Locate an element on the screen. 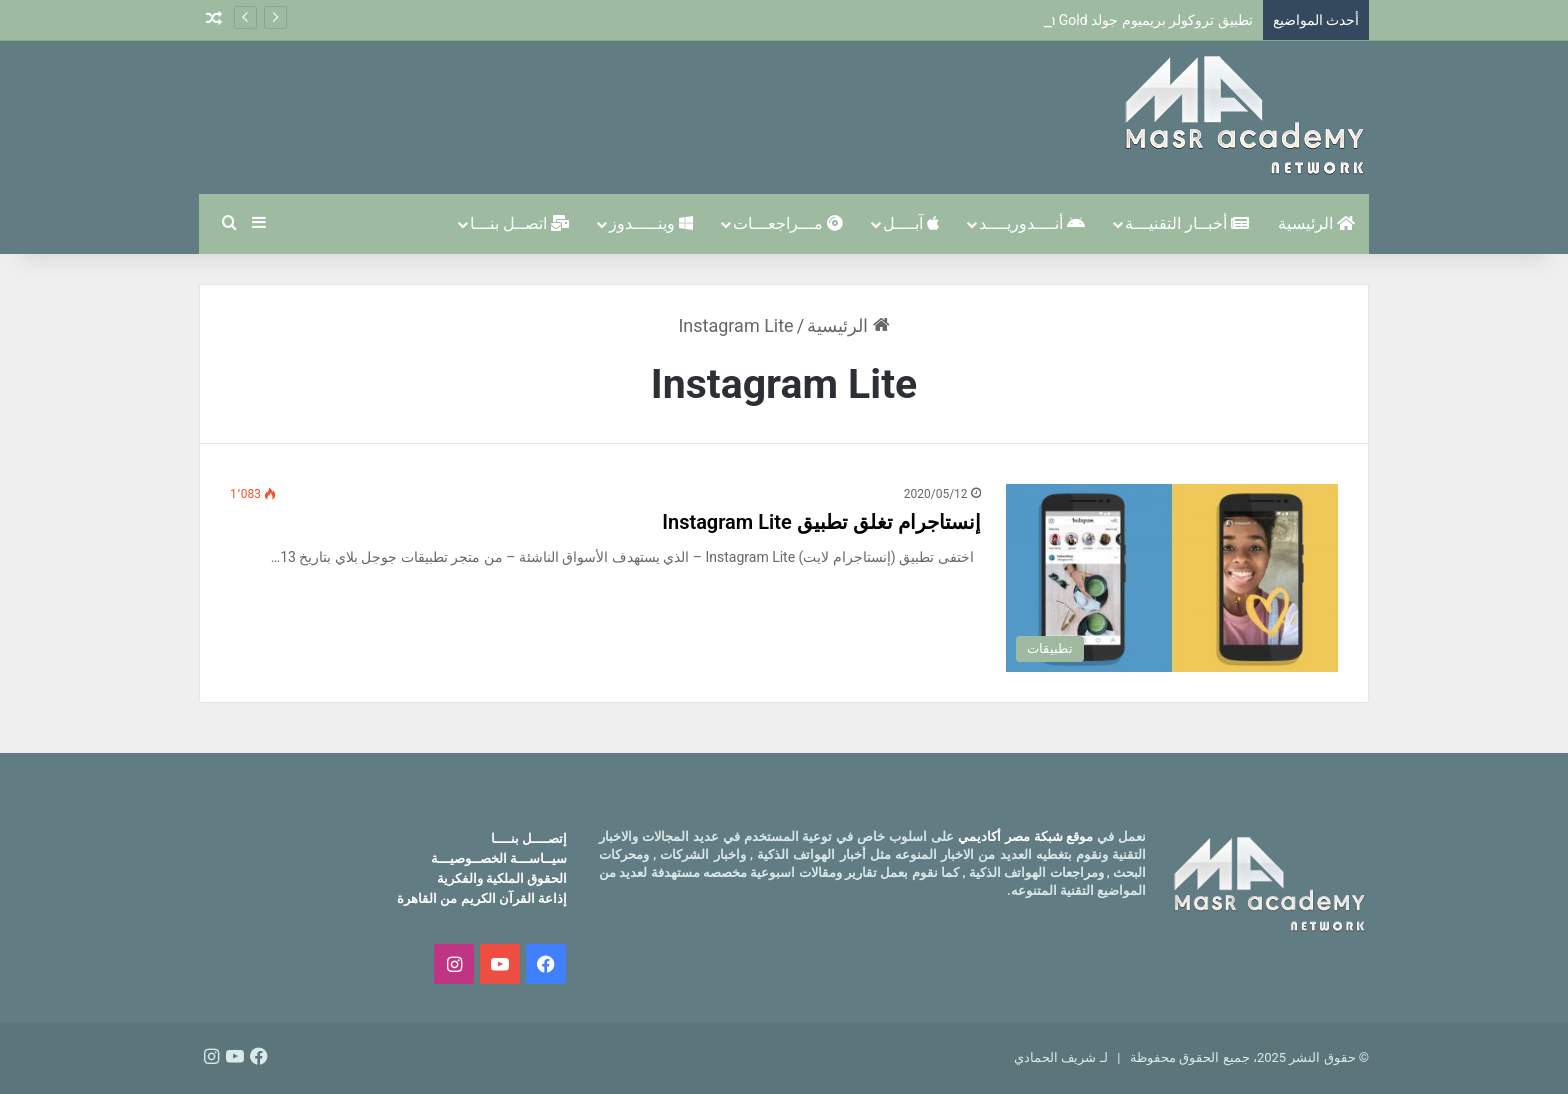 The width and height of the screenshot is (1568, 1094). الحقوق الملكية والفكرية is located at coordinates (502, 878).